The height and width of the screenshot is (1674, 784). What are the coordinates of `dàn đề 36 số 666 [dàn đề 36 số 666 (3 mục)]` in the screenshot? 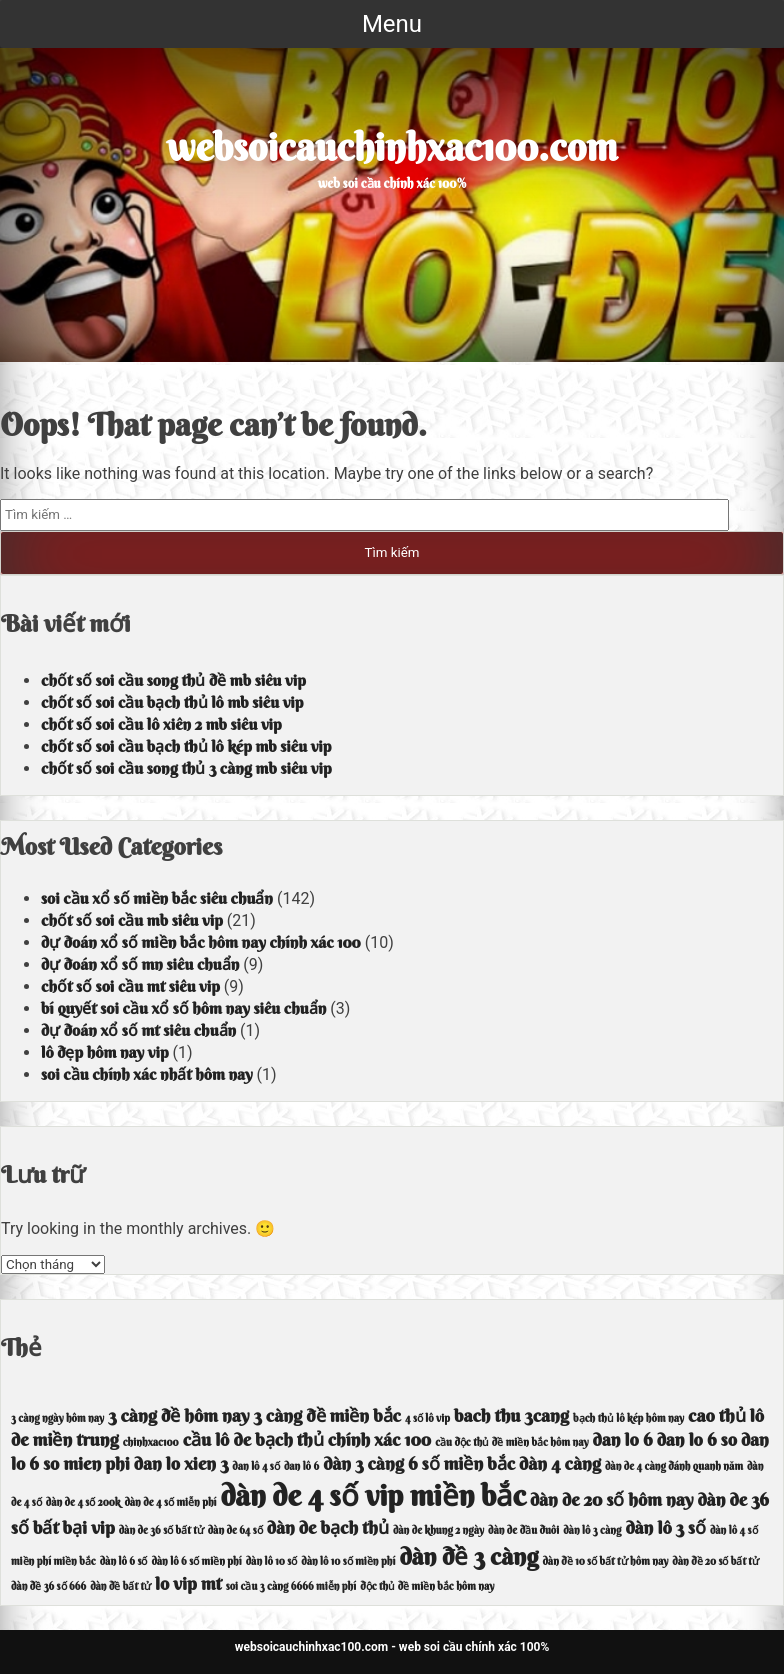 It's located at (48, 1586).